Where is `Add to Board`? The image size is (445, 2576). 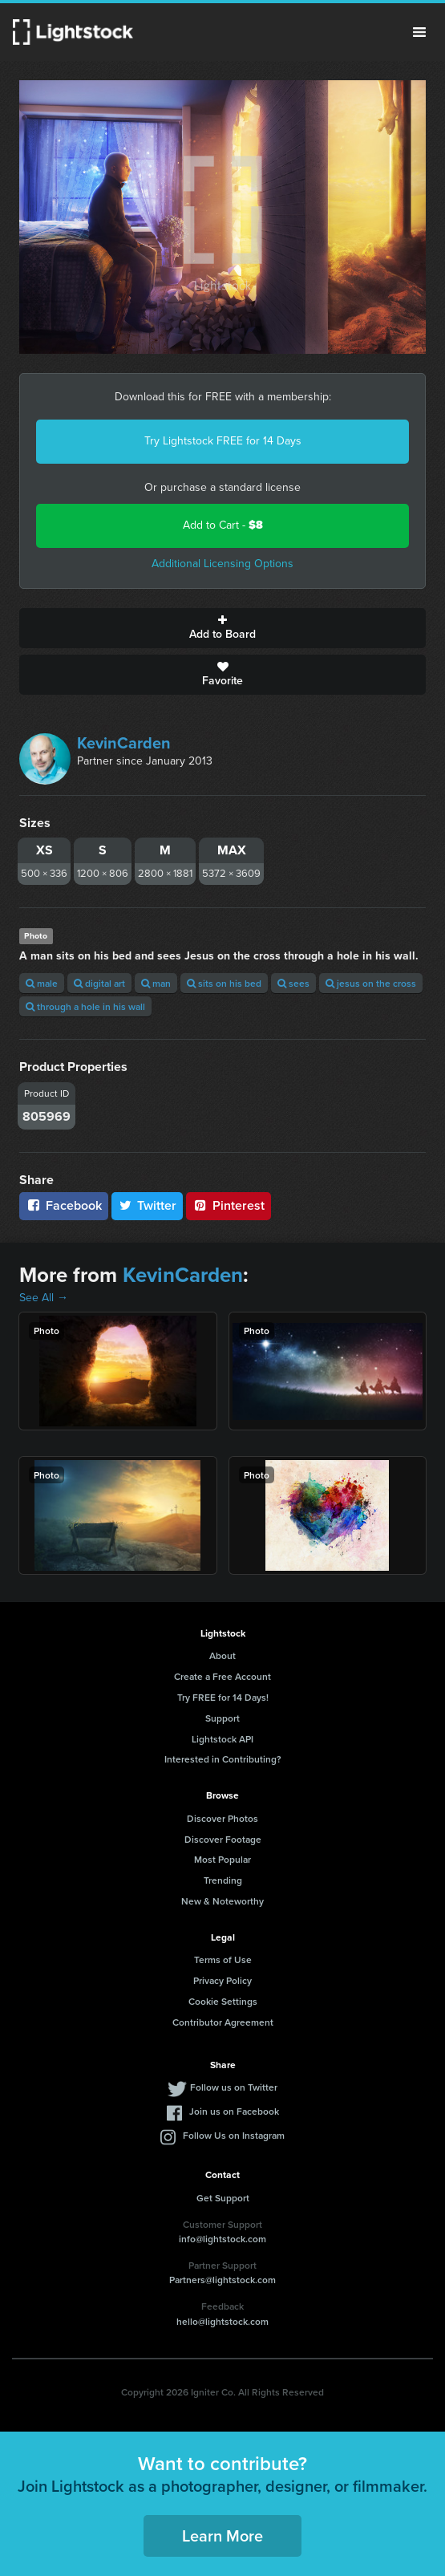 Add to Board is located at coordinates (222, 628).